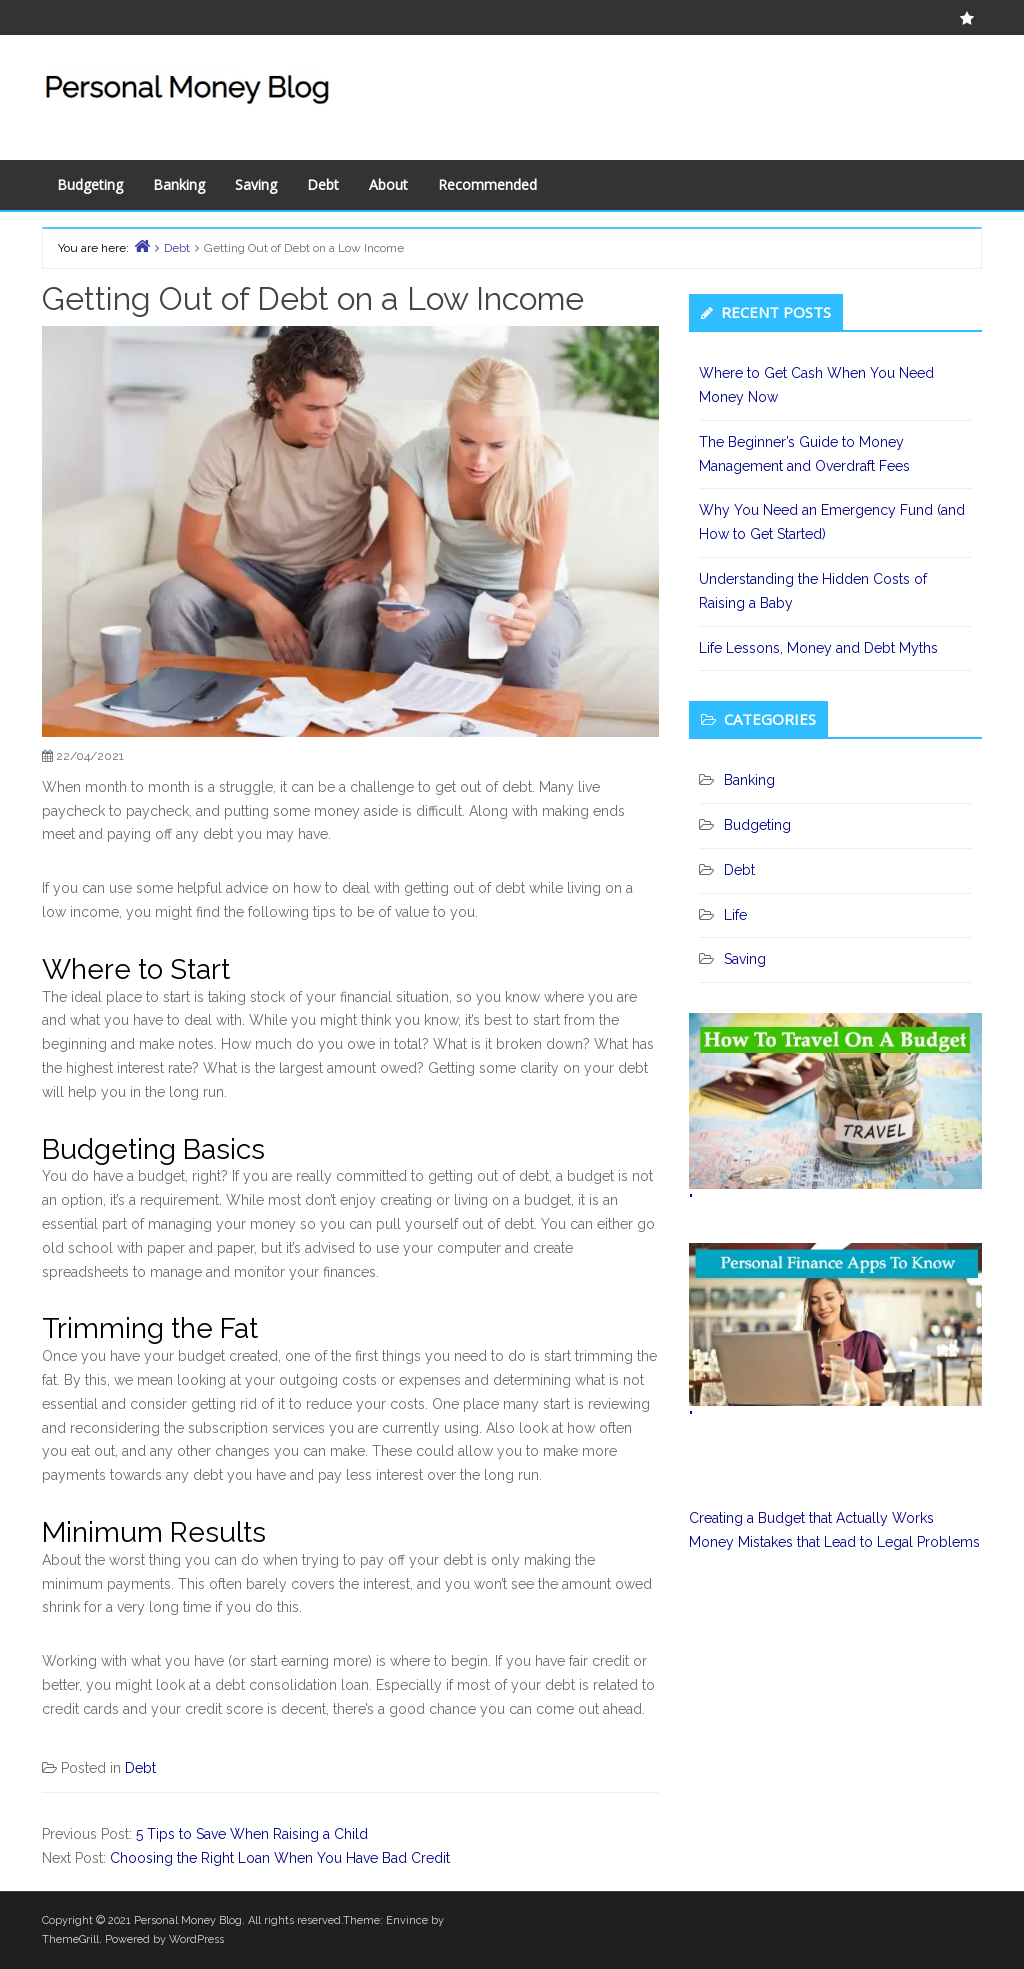  Describe the element at coordinates (196, 1939) in the screenshot. I see `WordPress` at that location.